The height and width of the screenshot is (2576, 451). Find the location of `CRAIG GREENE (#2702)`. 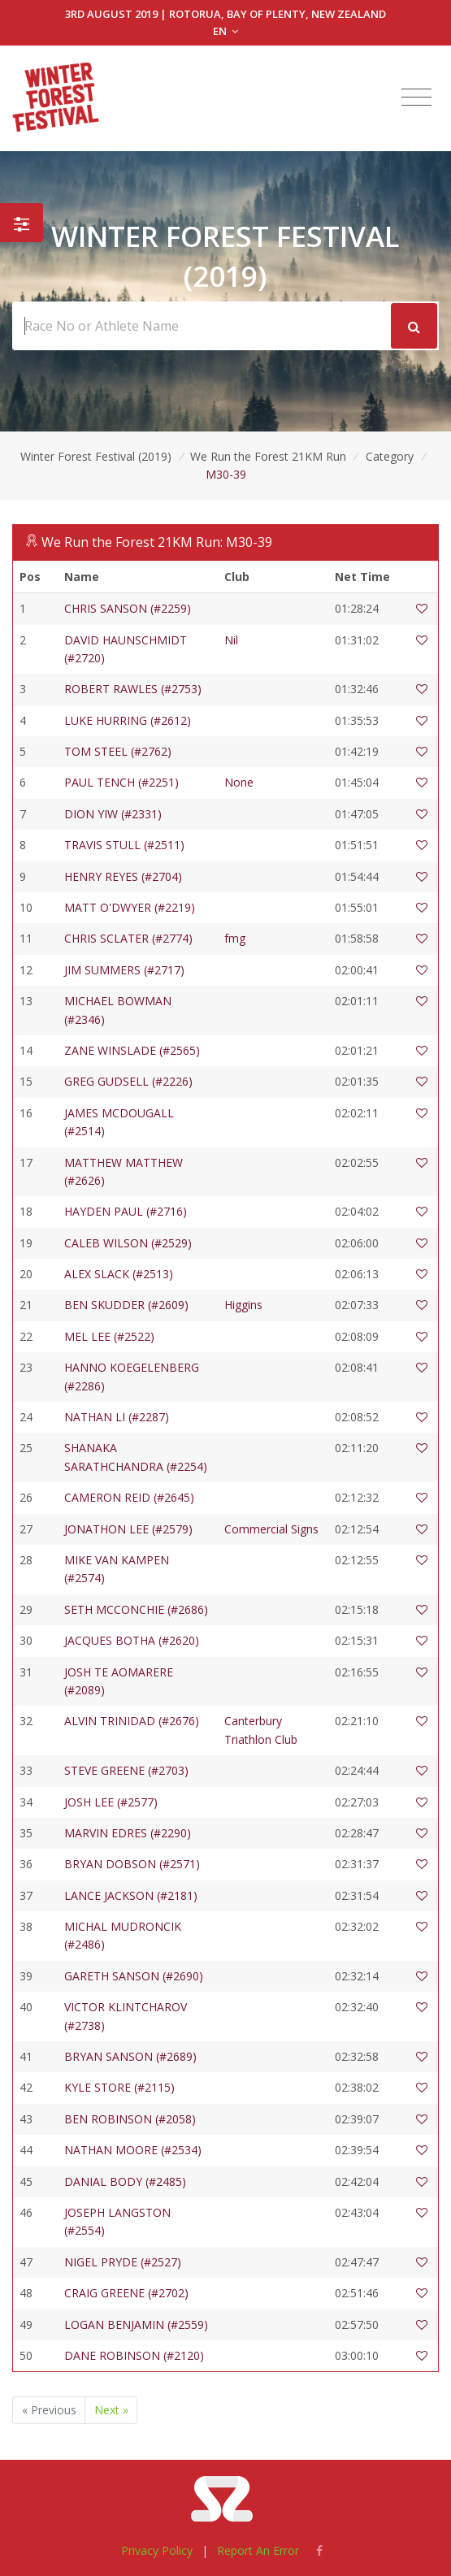

CRAIG GREENE (#2702) is located at coordinates (126, 2293).